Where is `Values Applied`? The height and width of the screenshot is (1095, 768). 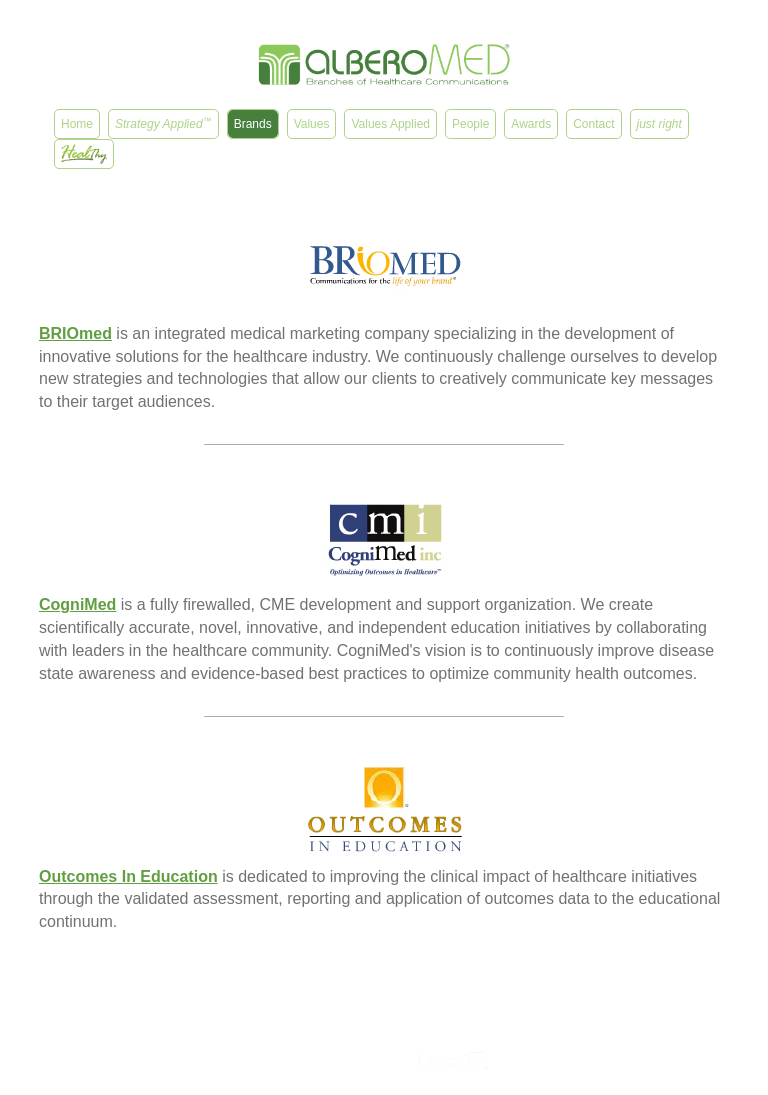 Values Applied is located at coordinates (390, 124).